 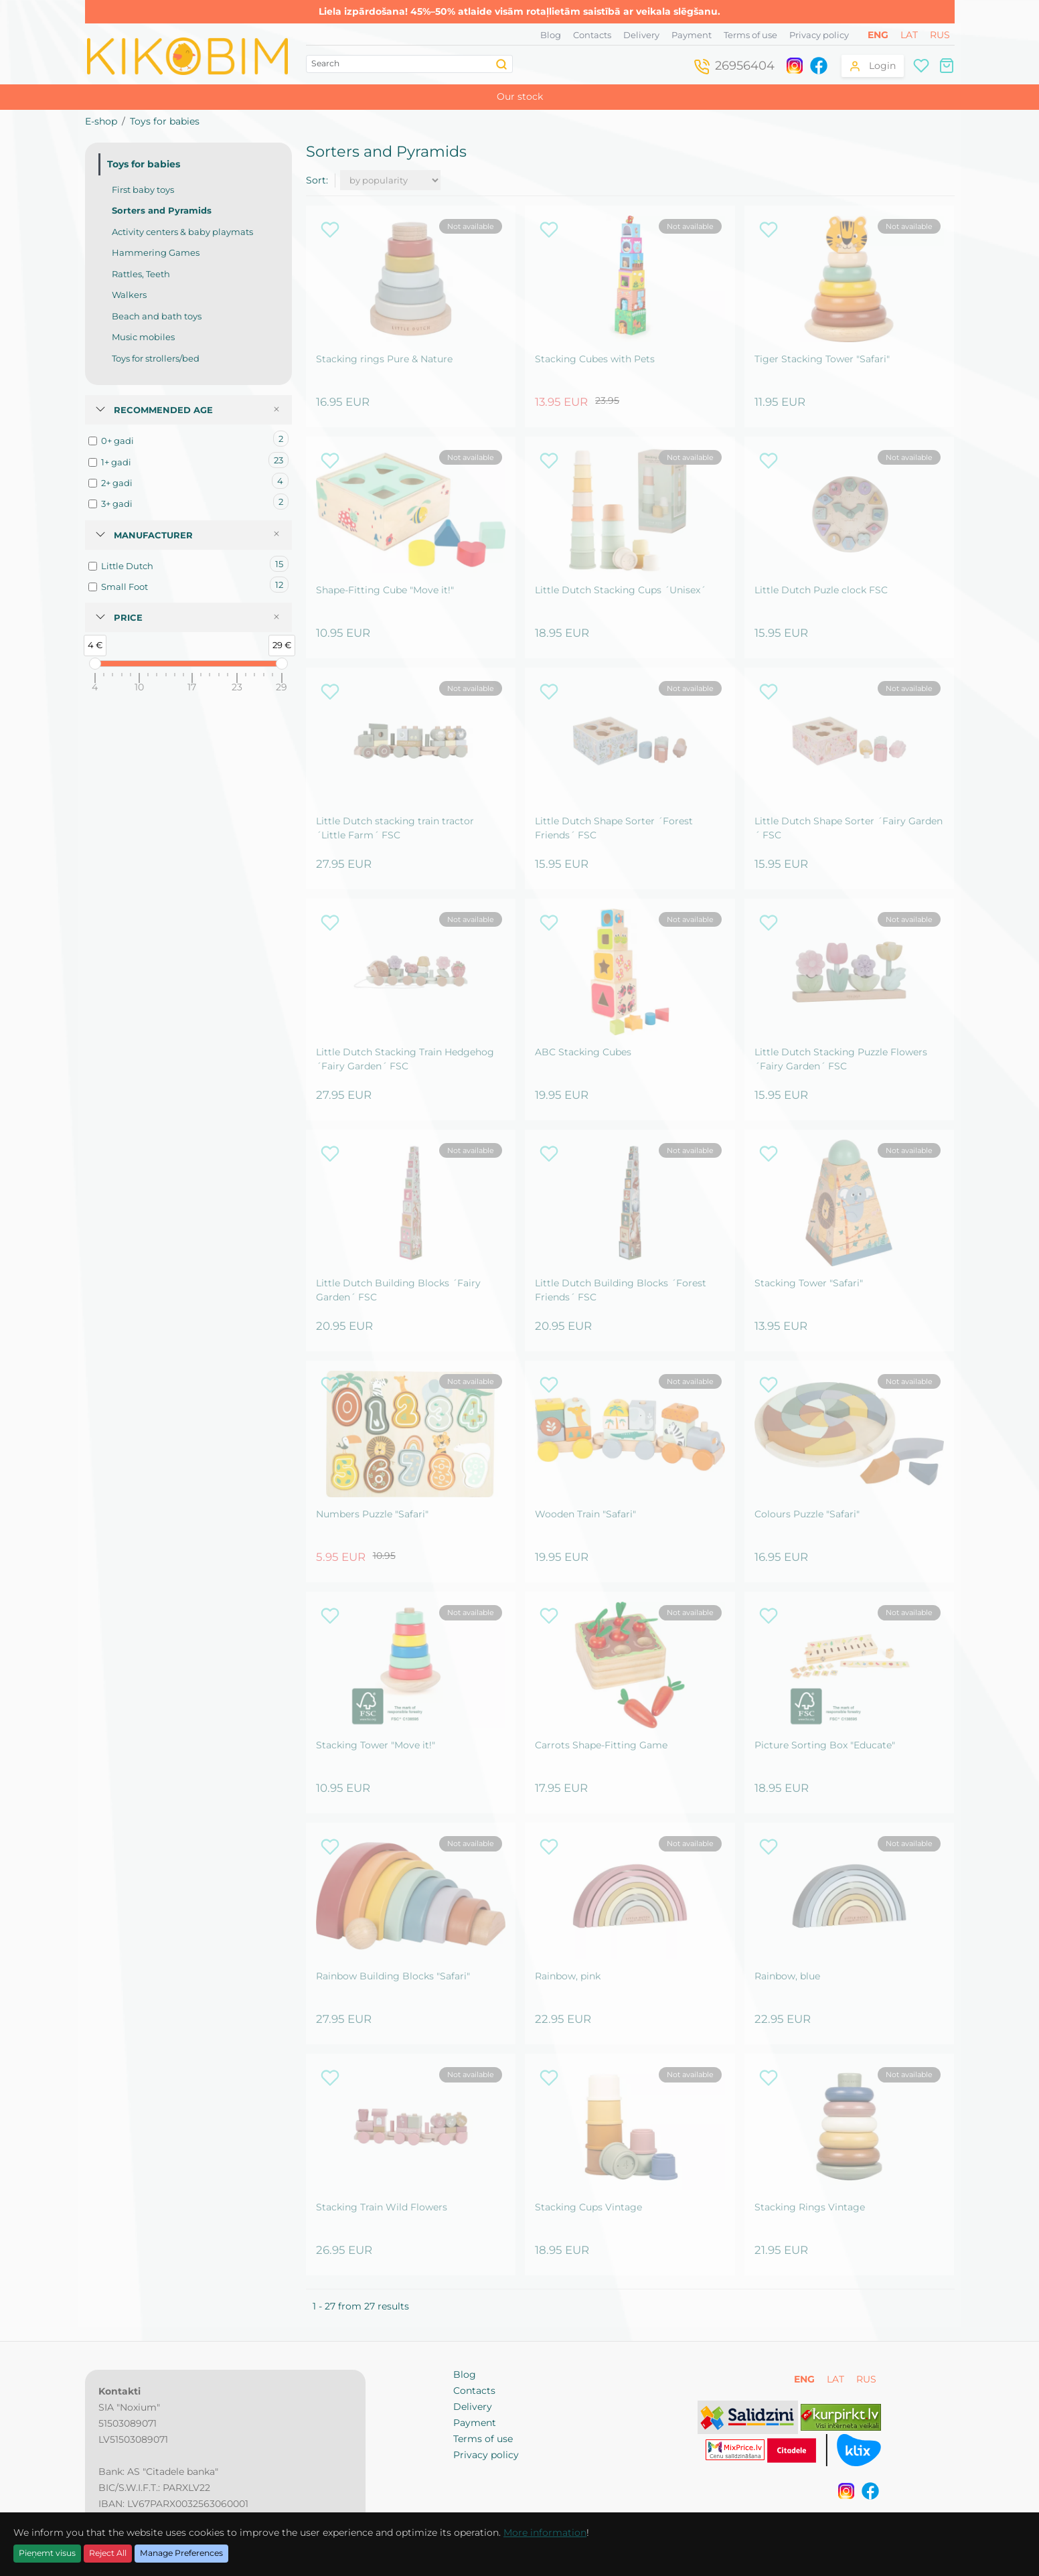 What do you see at coordinates (588, 2207) in the screenshot?
I see `Stacking Cups Vintage` at bounding box center [588, 2207].